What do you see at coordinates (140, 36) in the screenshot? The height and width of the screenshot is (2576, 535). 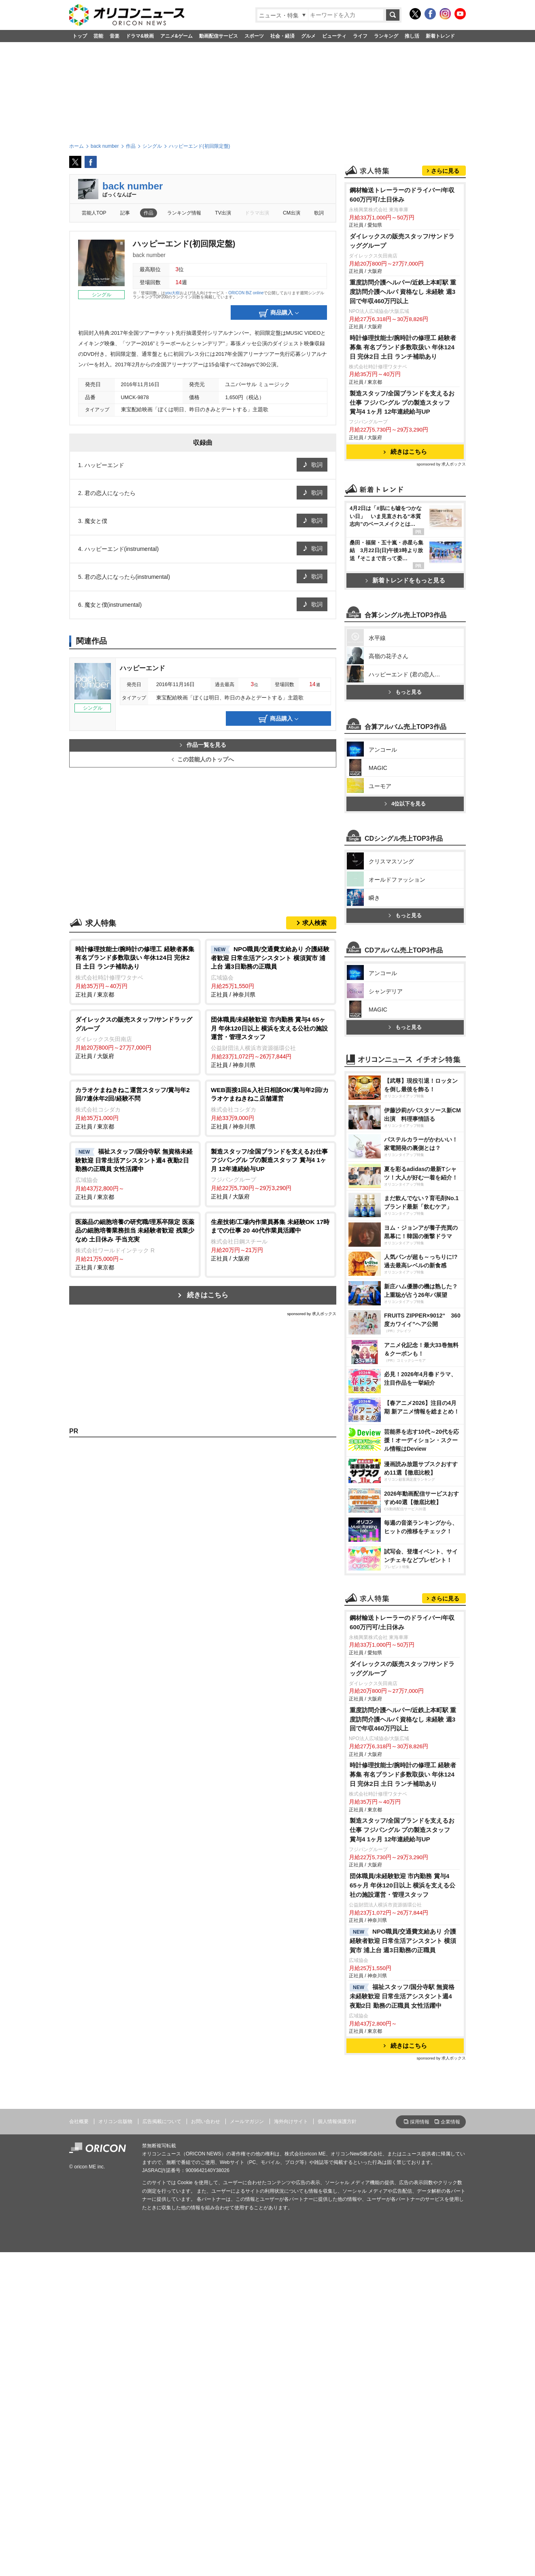 I see `ドラマ&映画` at bounding box center [140, 36].